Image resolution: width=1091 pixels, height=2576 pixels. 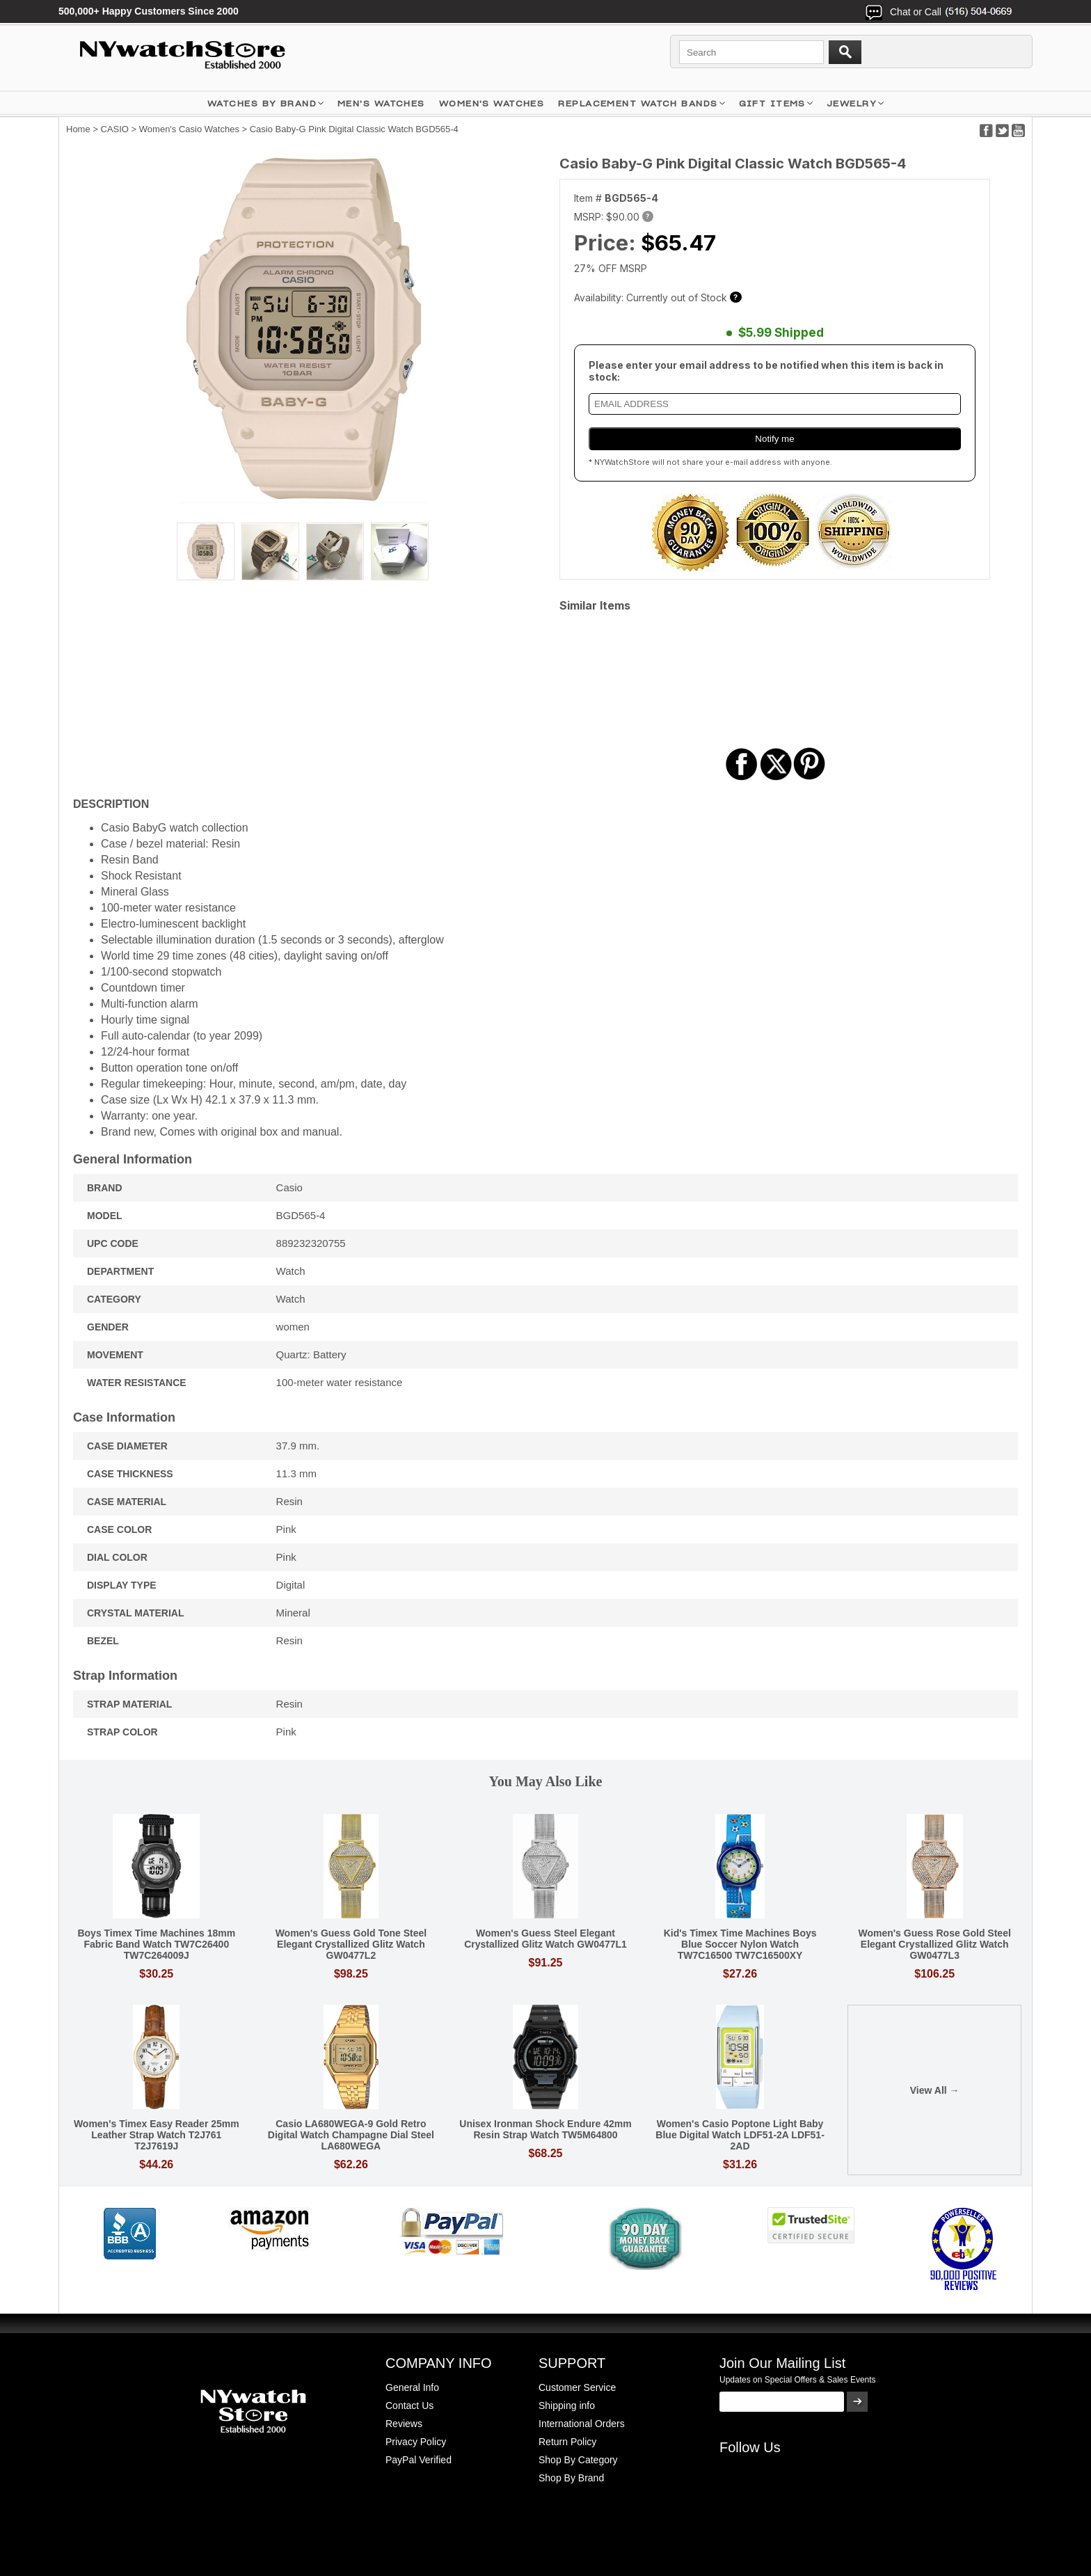 What do you see at coordinates (582, 2423) in the screenshot?
I see `International Orders` at bounding box center [582, 2423].